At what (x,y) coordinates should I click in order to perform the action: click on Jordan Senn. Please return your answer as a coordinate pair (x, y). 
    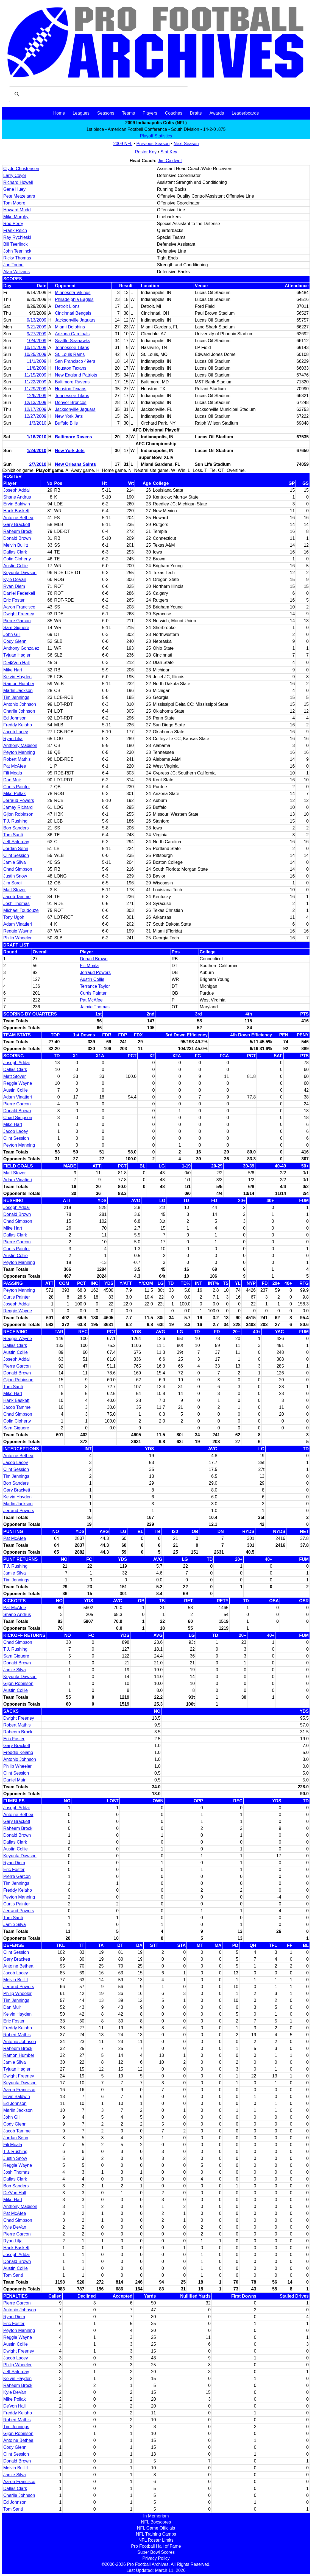
    Looking at the image, I should click on (15, 848).